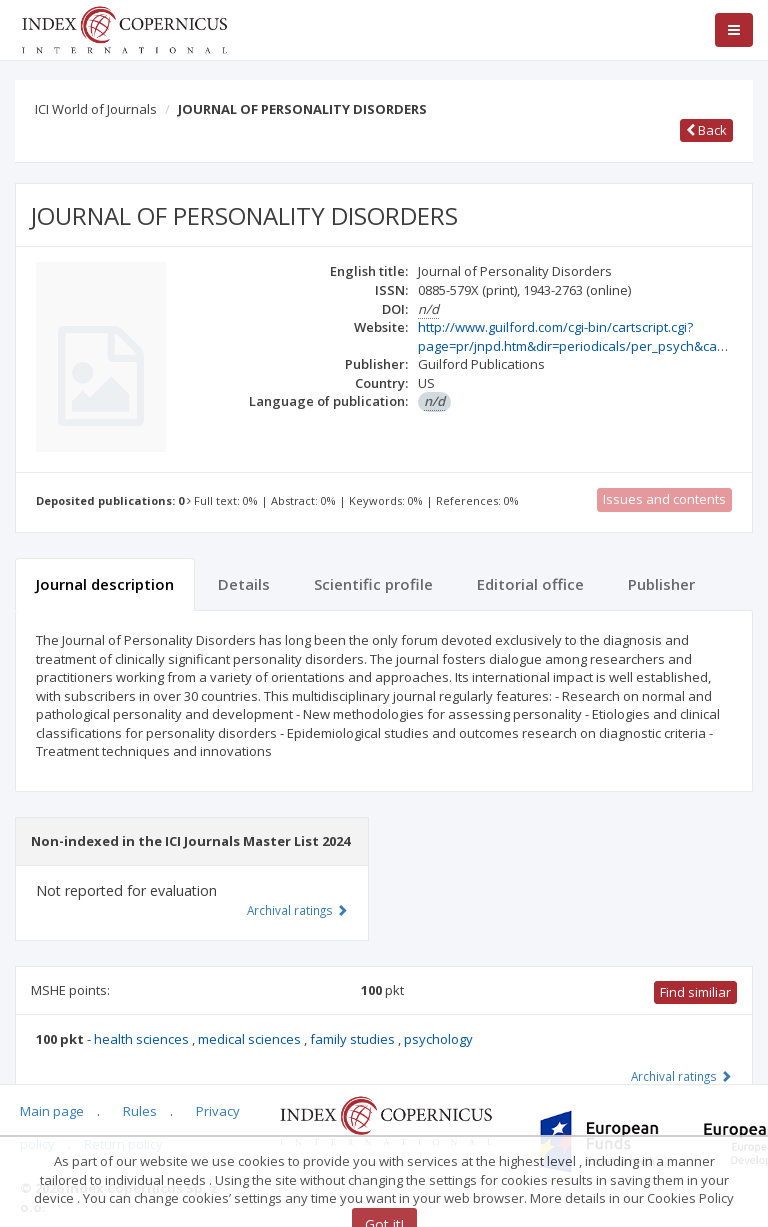 The width and height of the screenshot is (768, 1227). What do you see at coordinates (96, 109) in the screenshot?
I see `ICI World of Journals` at bounding box center [96, 109].